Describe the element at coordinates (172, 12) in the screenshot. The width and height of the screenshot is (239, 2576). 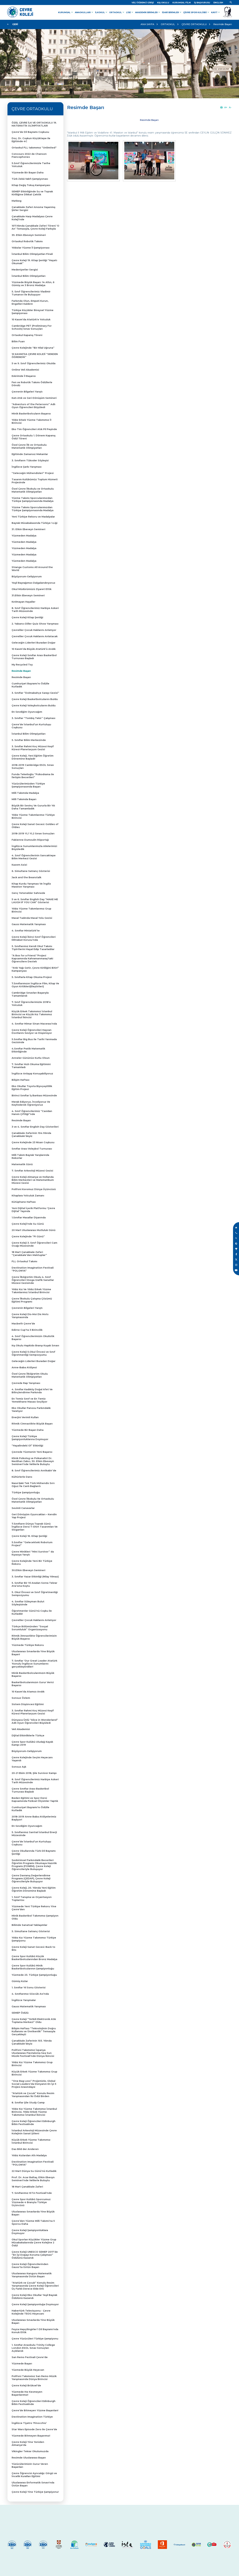
I see `İDARİ BİRİMLER [Link]` at that location.